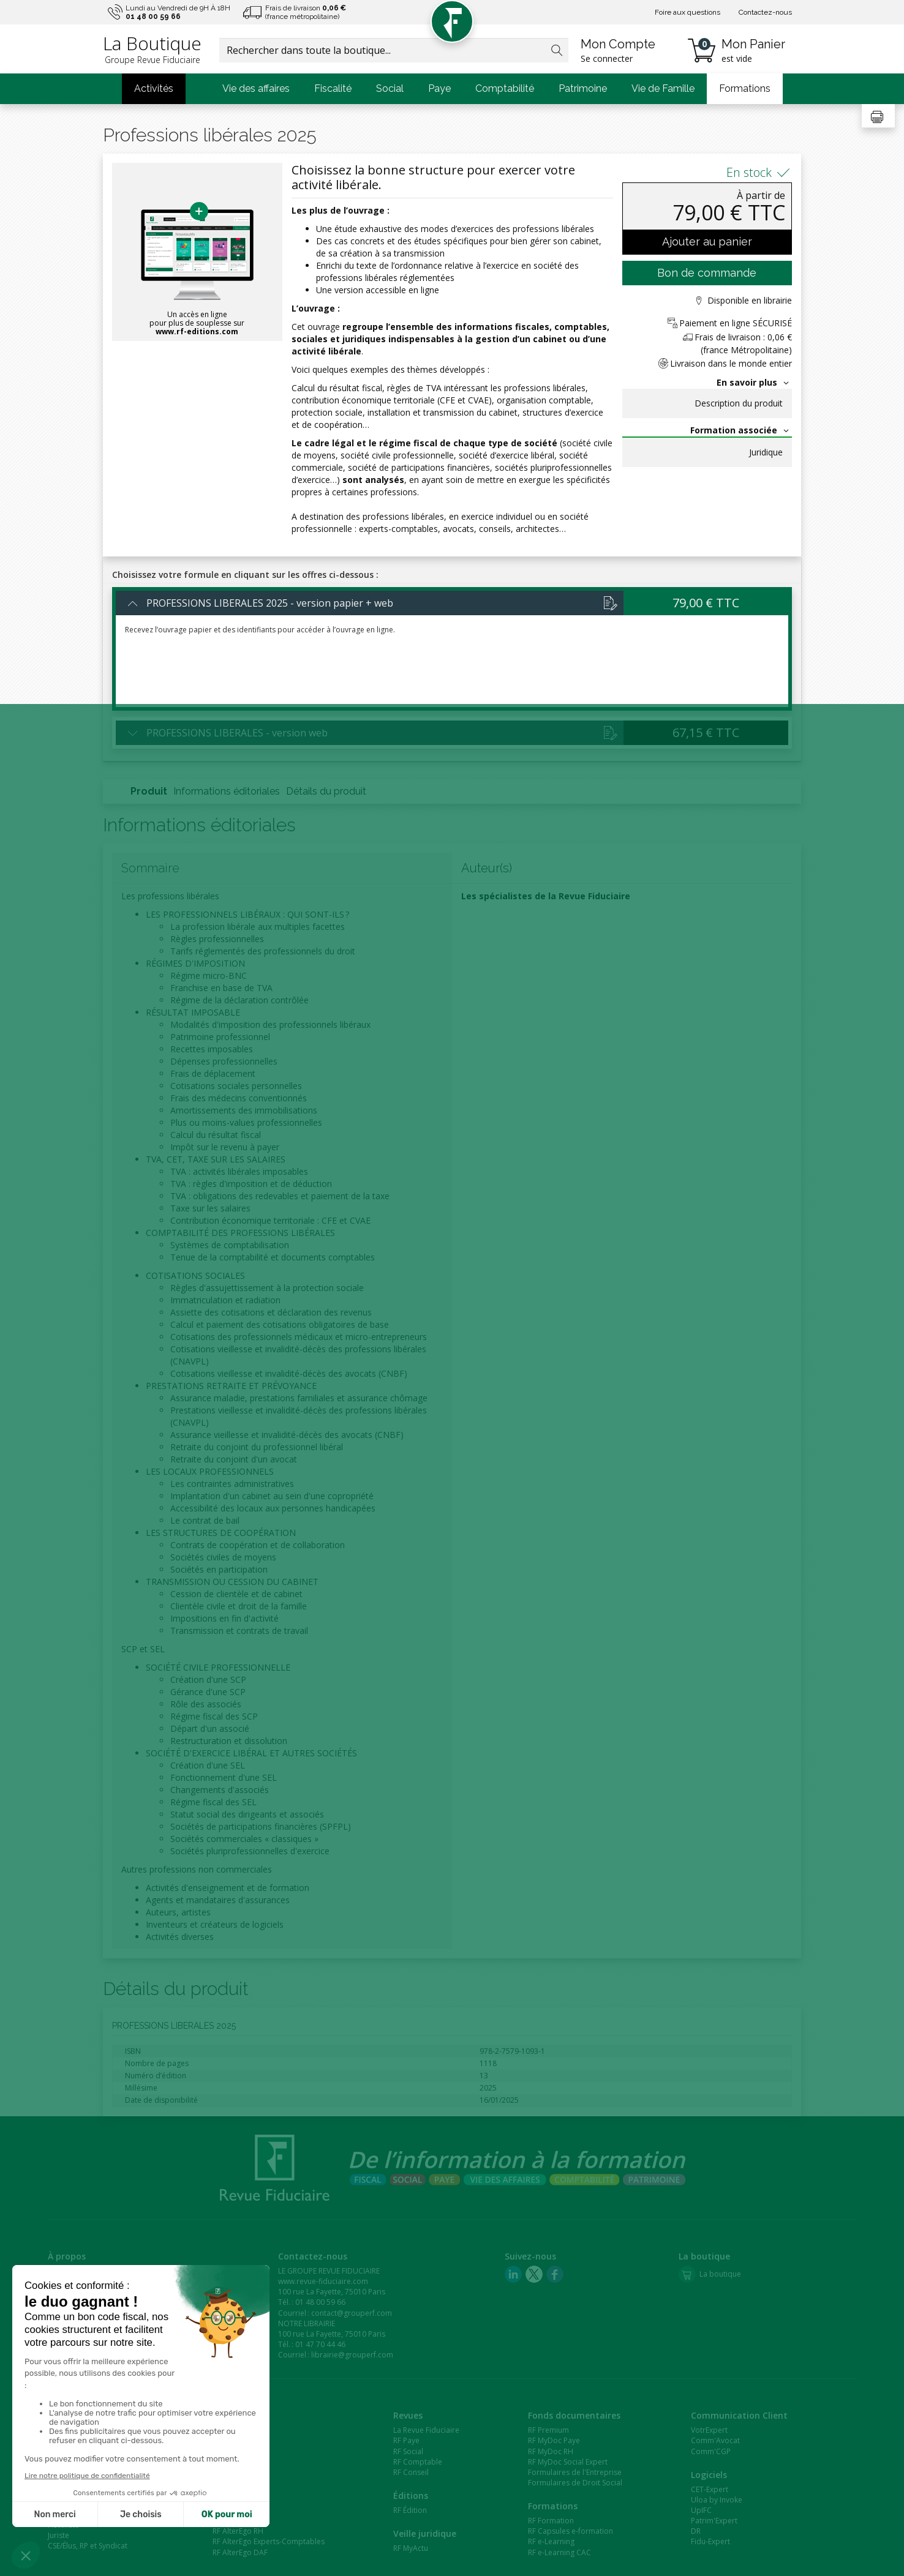 The width and height of the screenshot is (904, 2576). I want to click on RF AlterEgo RH, so click(238, 2531).